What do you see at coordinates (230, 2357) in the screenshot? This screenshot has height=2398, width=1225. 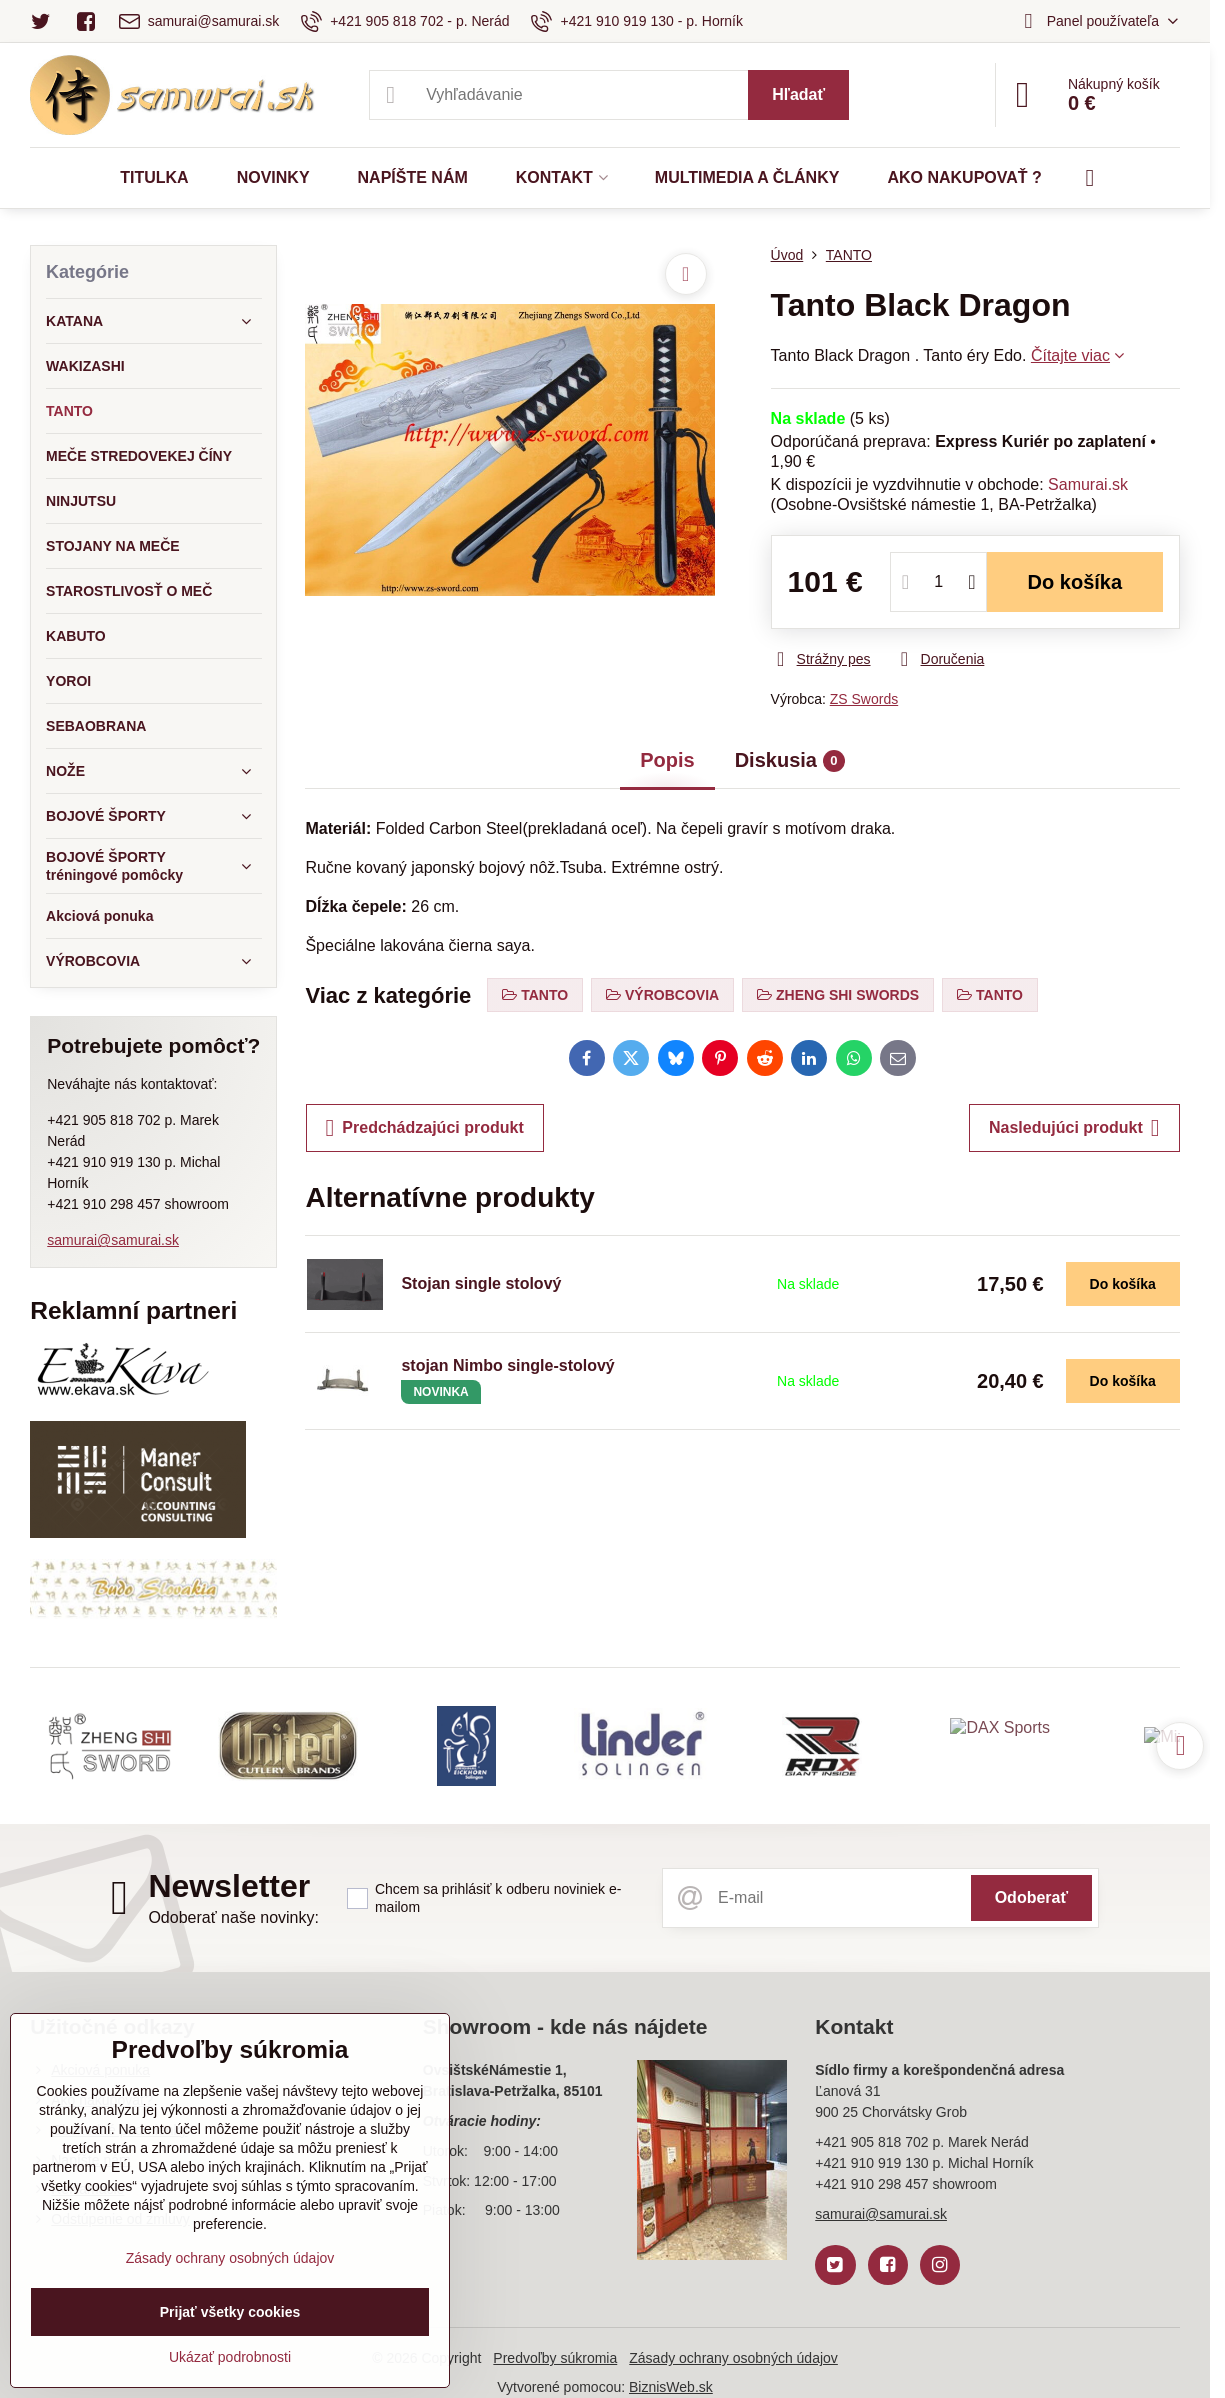 I see `Ukázať podrobnosti` at bounding box center [230, 2357].